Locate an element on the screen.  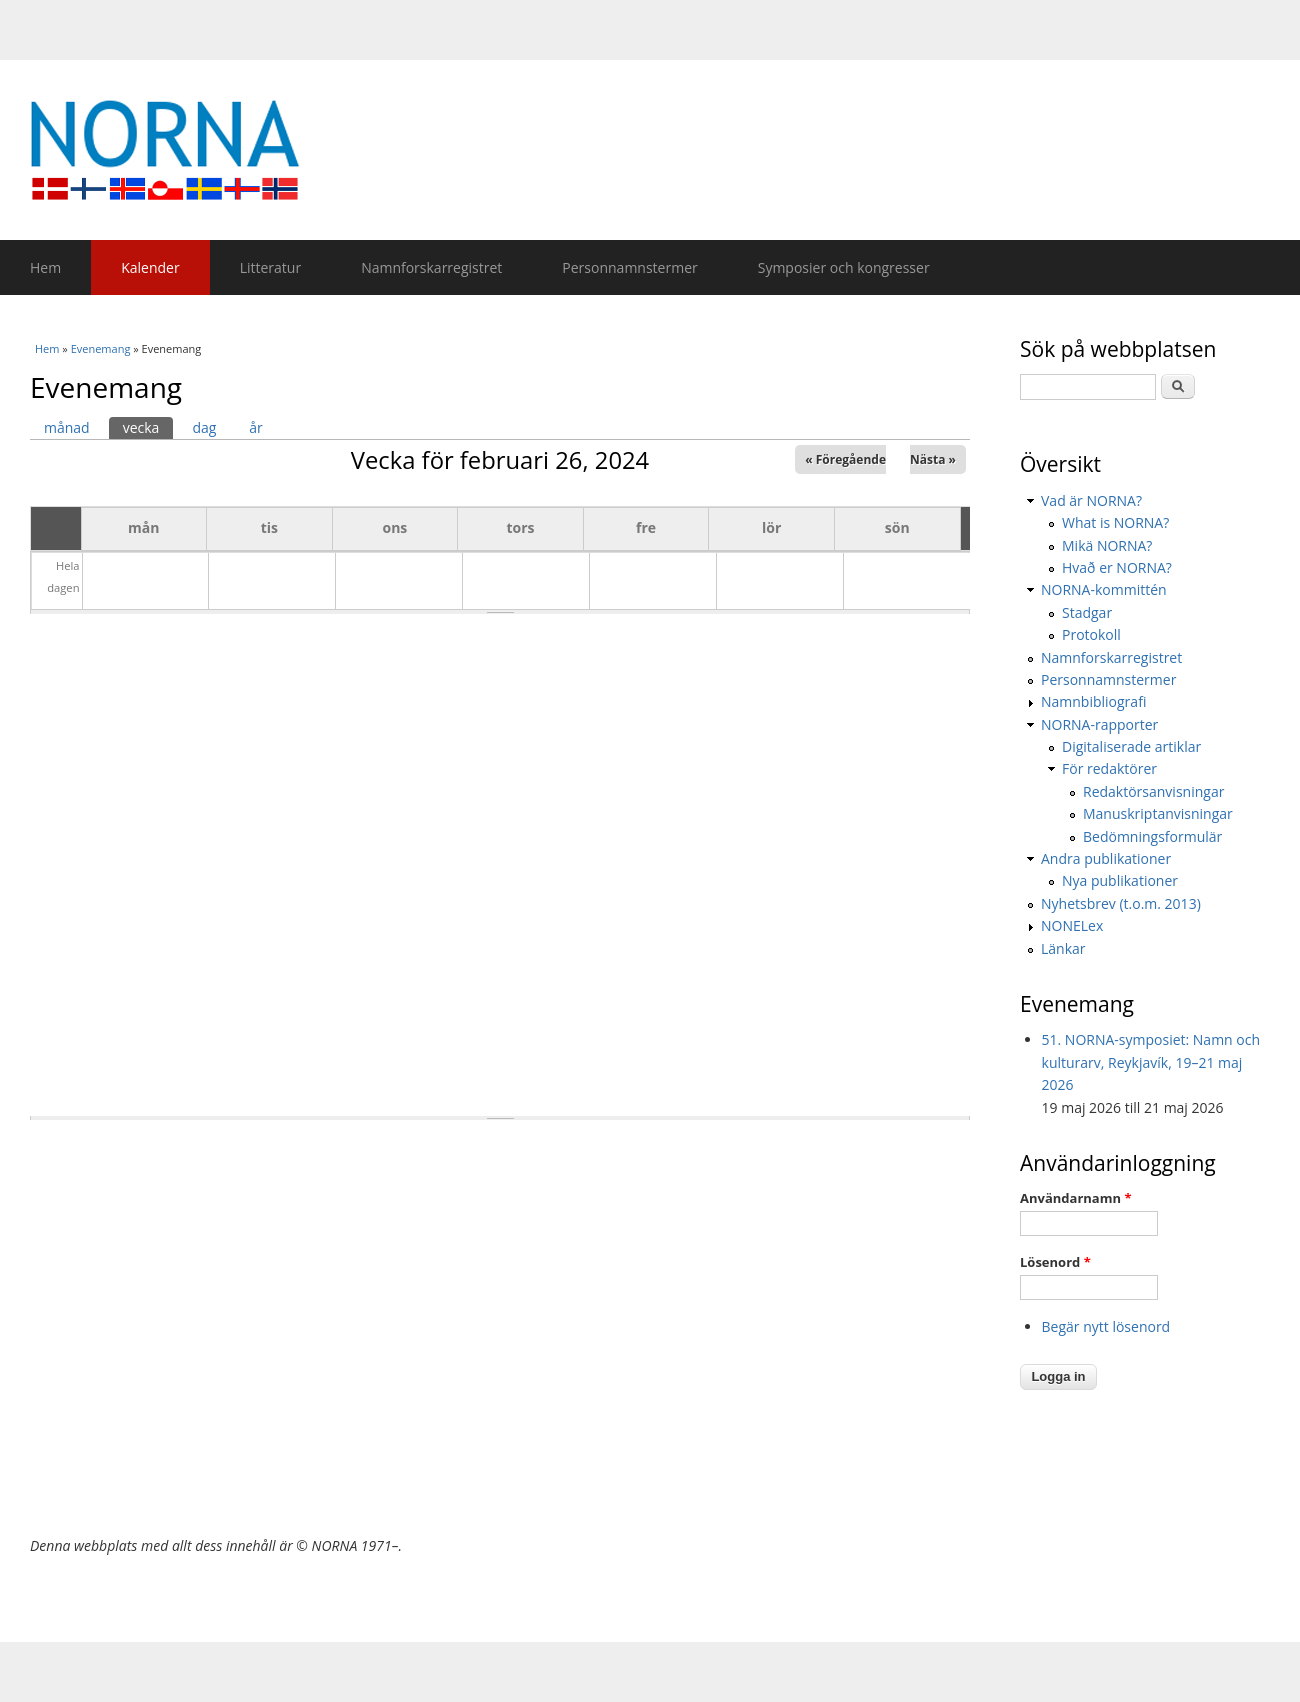
Protokoll is located at coordinates (1091, 634).